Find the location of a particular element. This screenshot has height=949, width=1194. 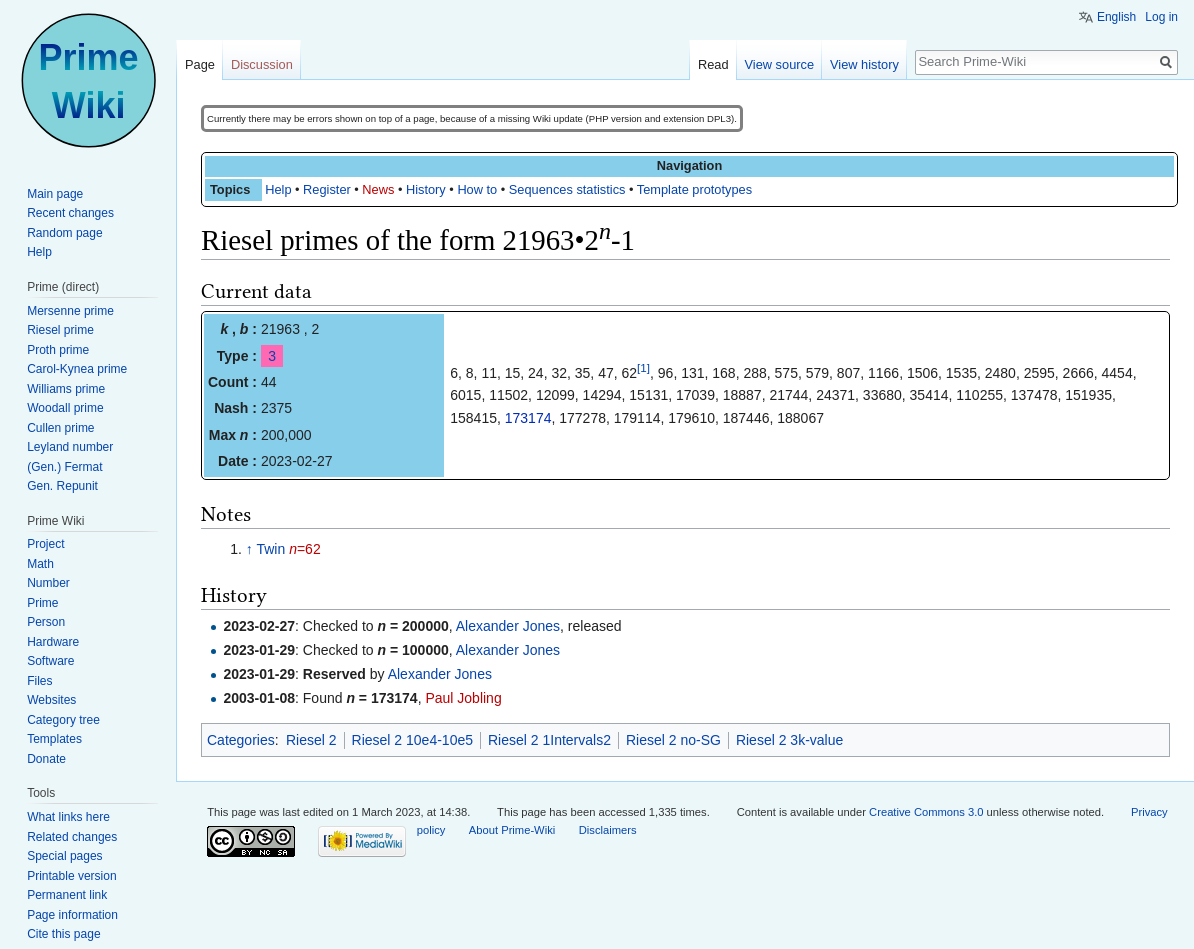

Donate is located at coordinates (46, 759).